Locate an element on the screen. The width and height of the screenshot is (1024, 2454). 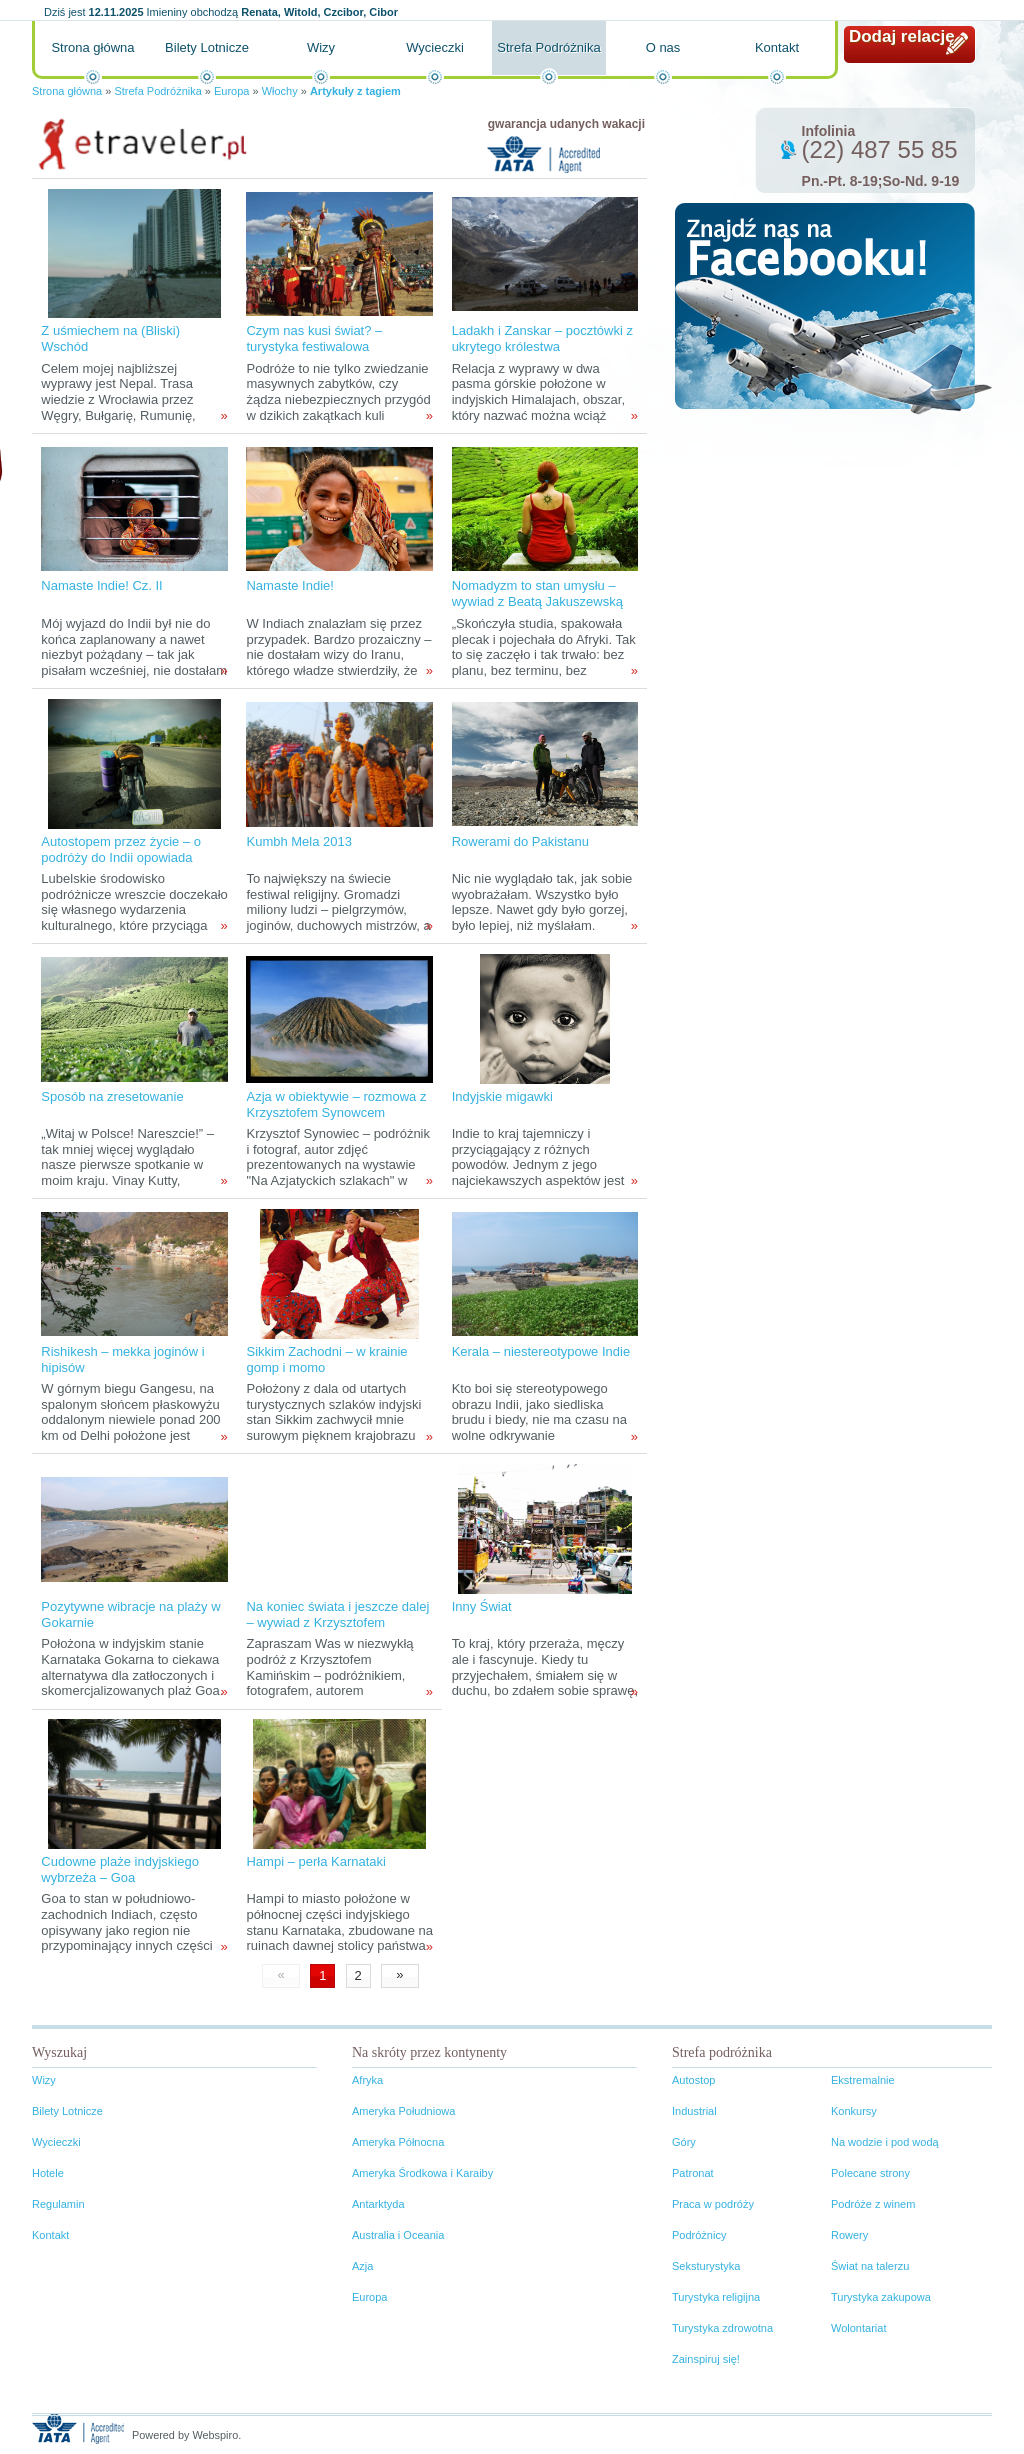
Wolontariat is located at coordinates (858, 2328).